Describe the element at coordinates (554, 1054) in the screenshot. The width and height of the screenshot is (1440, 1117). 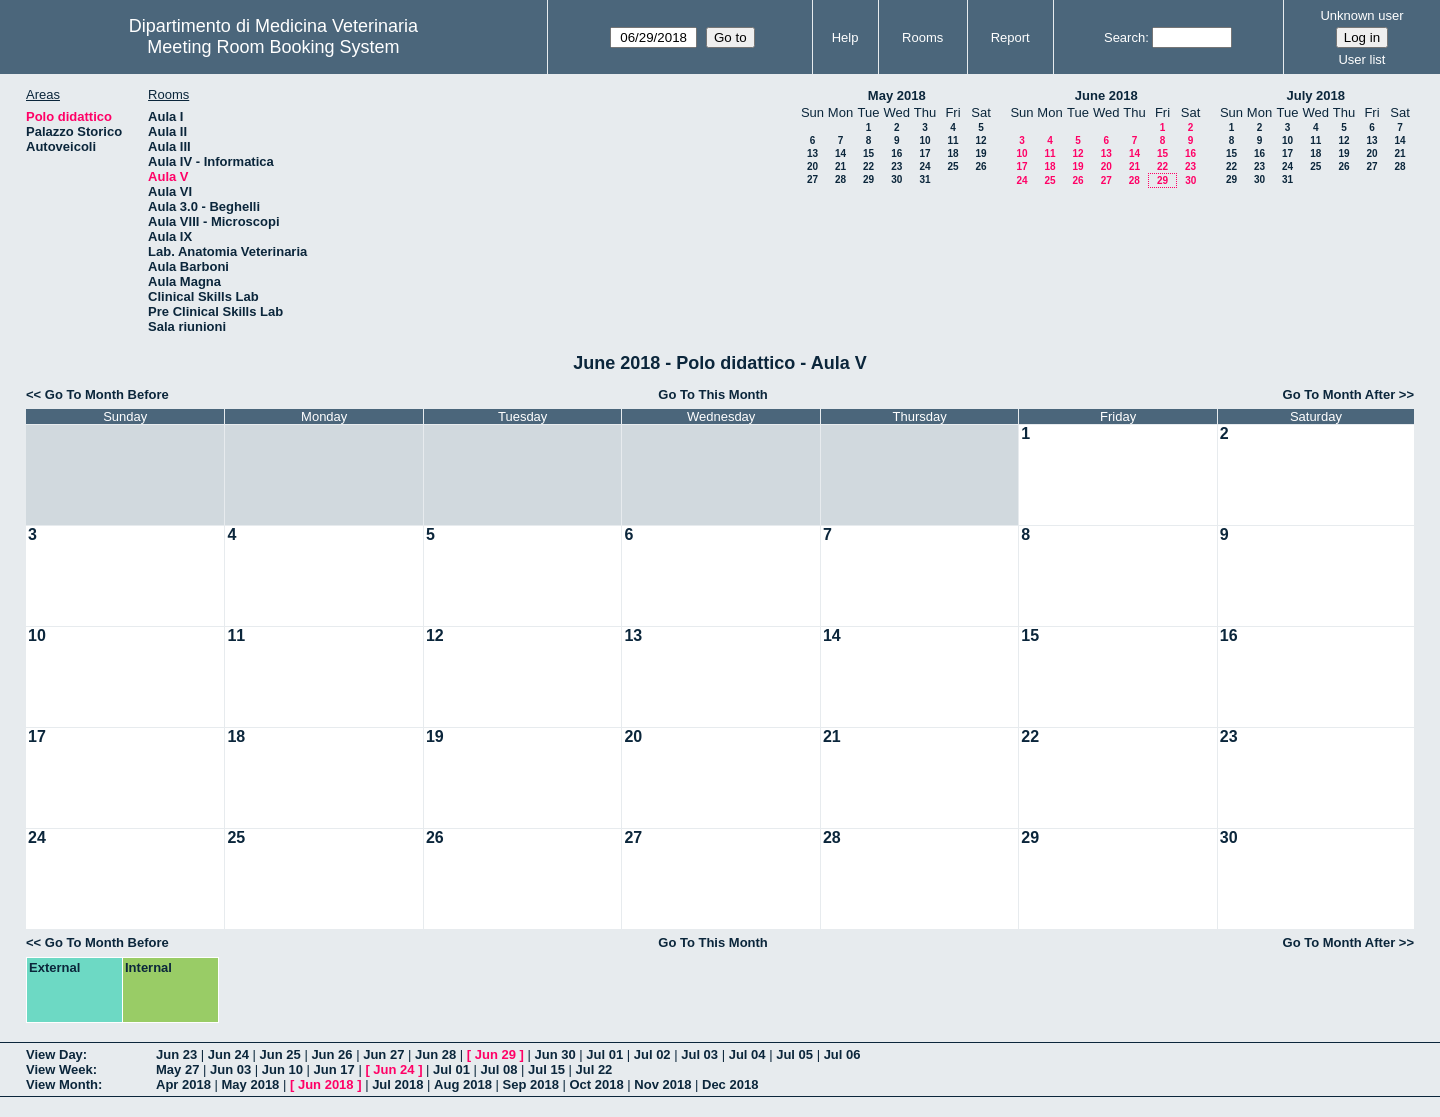
I see `Jun 30` at that location.